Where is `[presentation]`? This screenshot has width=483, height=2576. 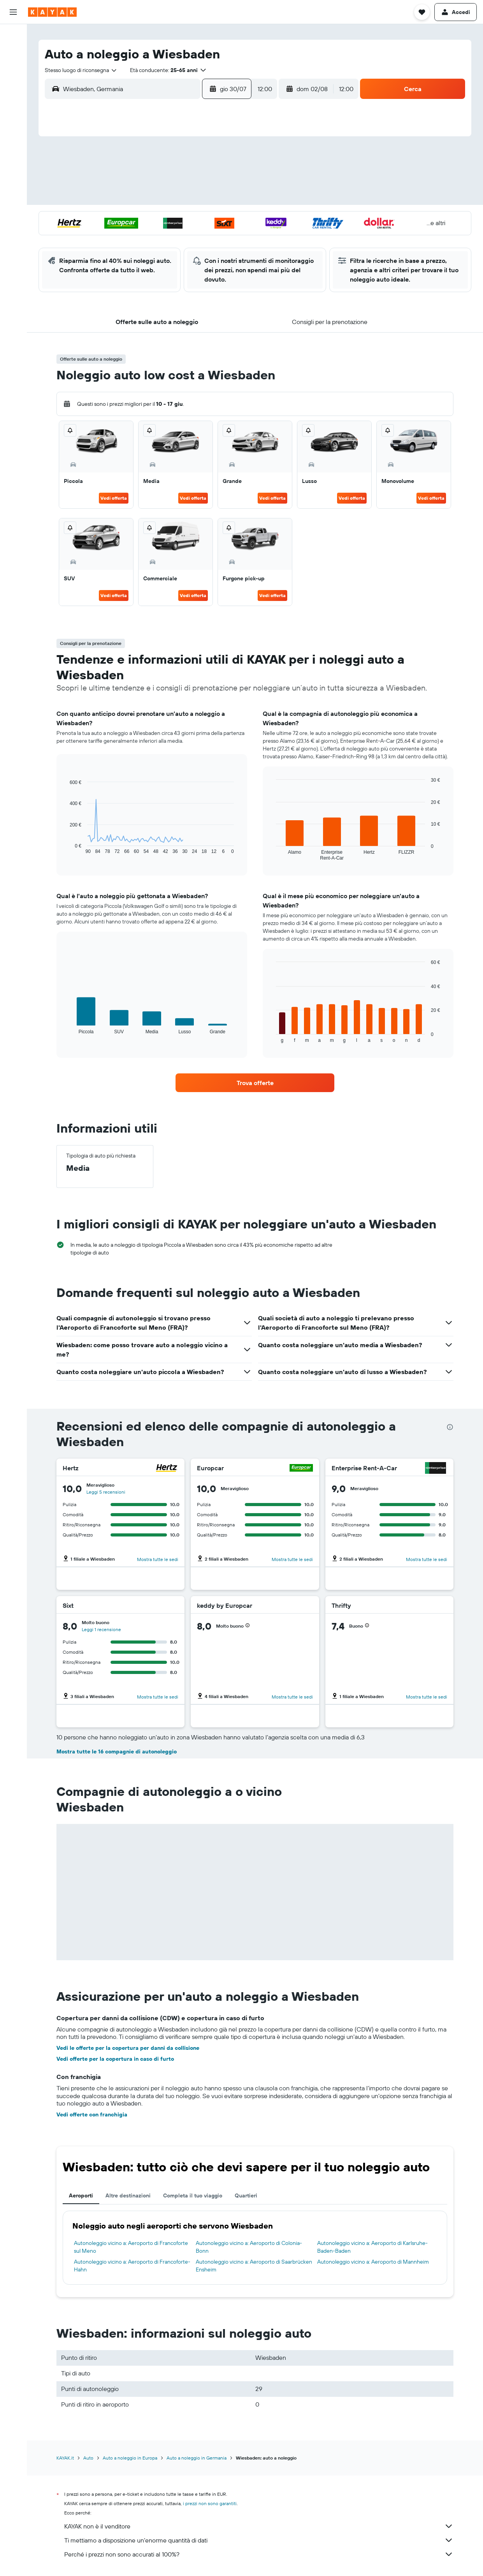
[presentation] is located at coordinates (449, 1427).